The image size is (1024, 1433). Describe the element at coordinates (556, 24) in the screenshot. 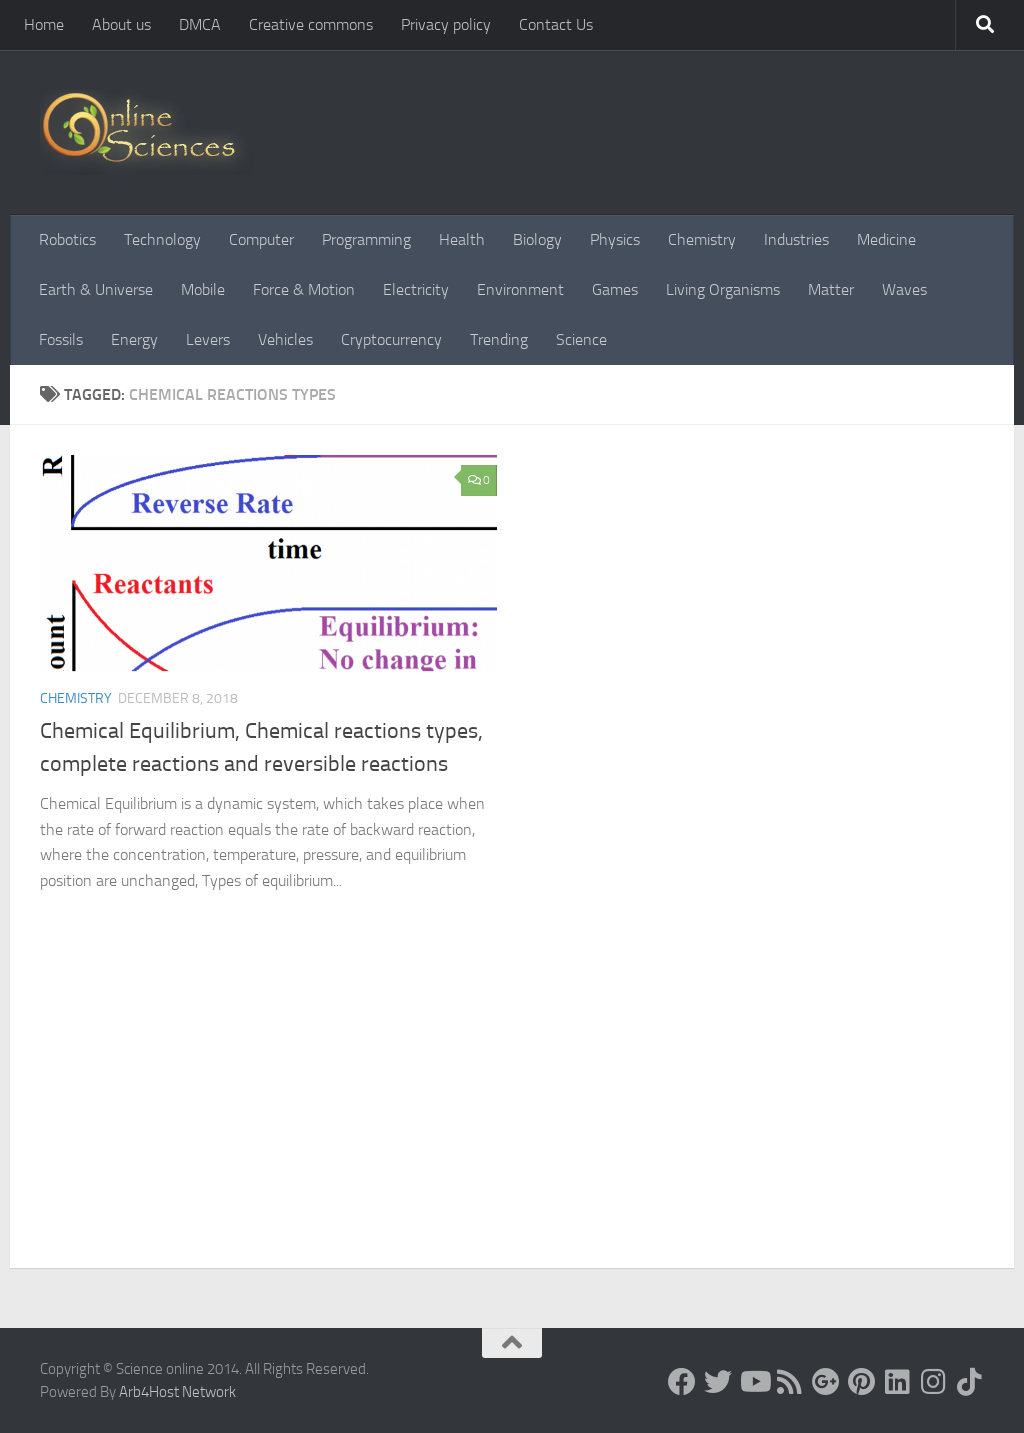

I see `Contact Us` at that location.